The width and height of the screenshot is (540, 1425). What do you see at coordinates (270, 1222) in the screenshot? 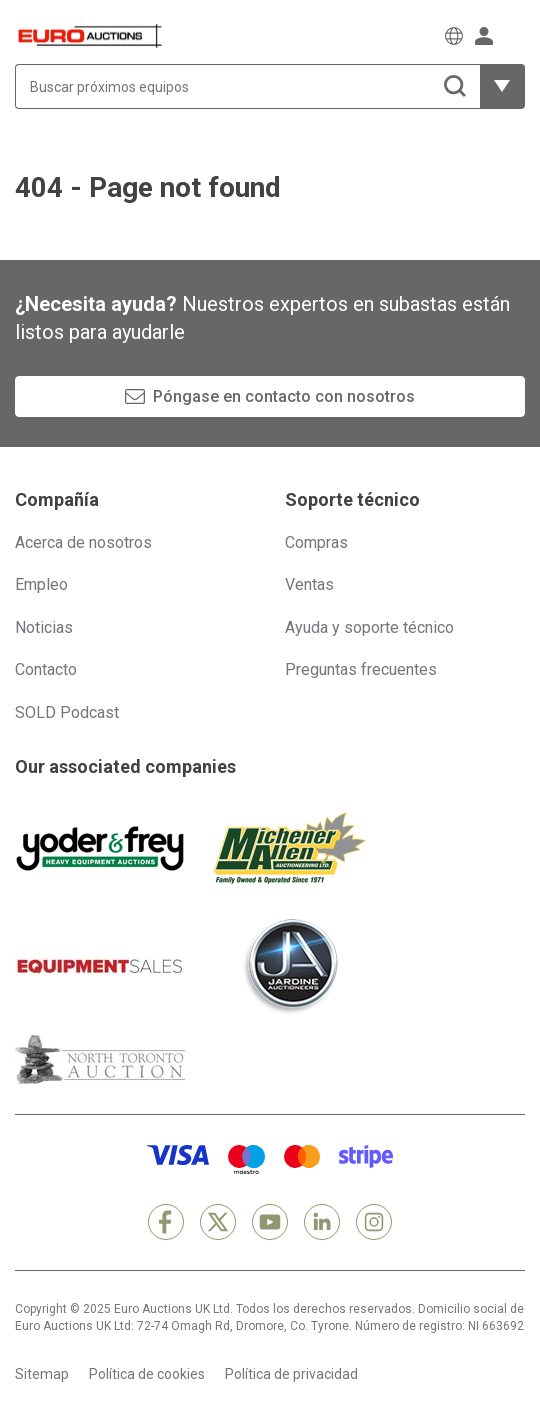
I see `[YouTube]` at bounding box center [270, 1222].